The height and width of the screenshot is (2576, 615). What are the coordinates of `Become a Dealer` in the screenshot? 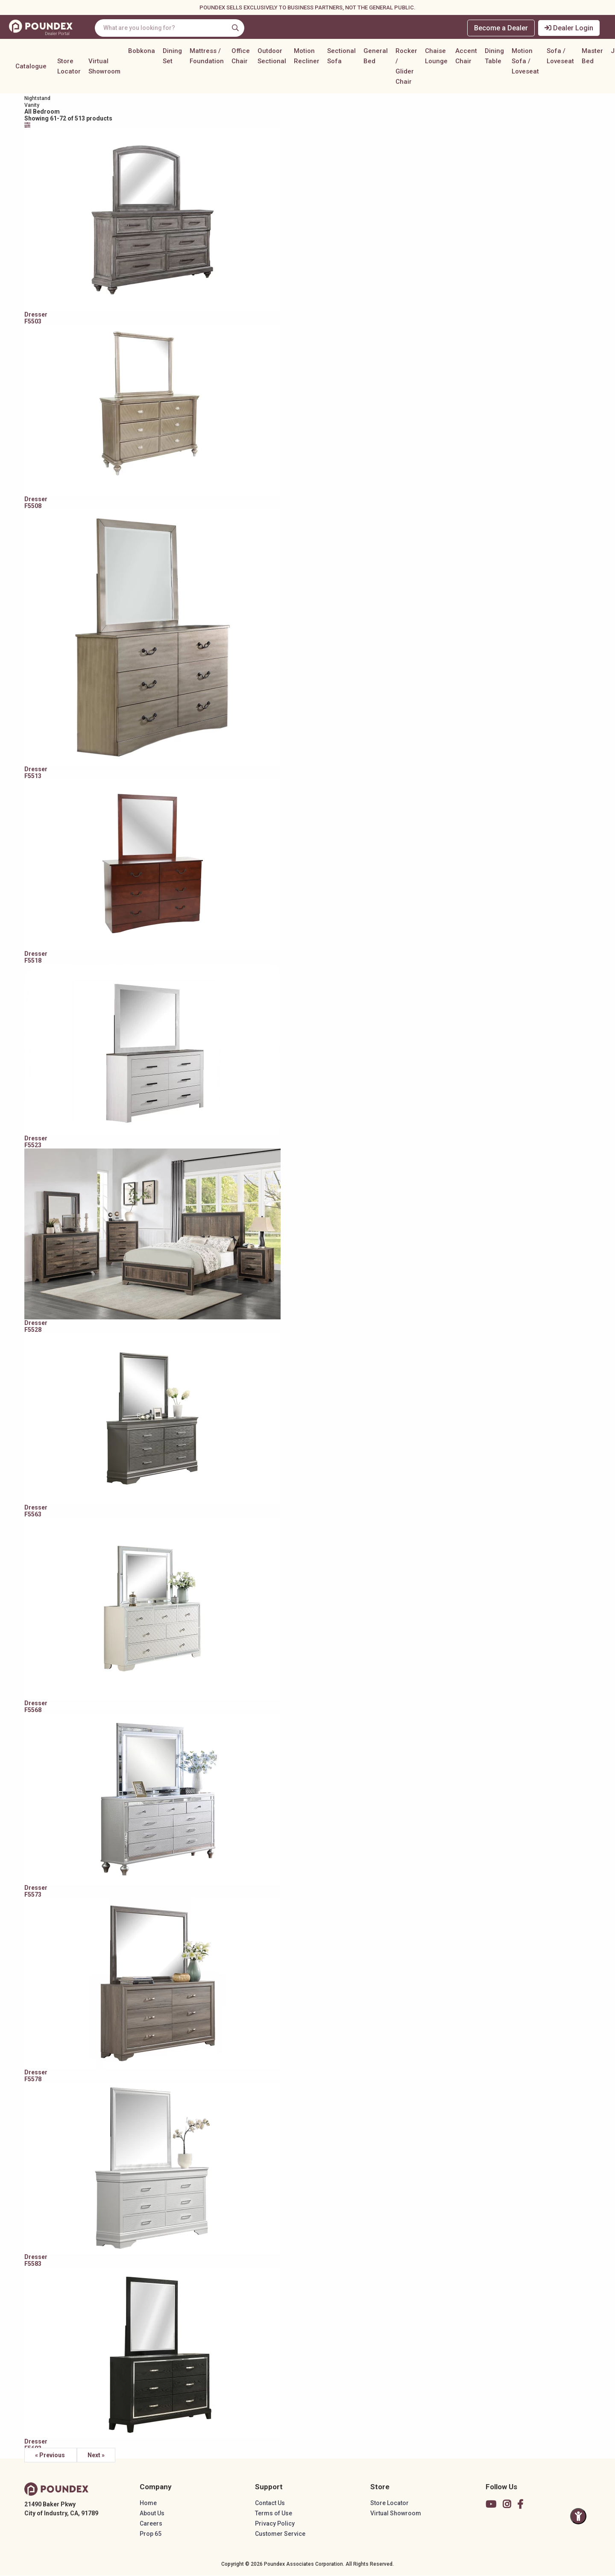 It's located at (501, 28).